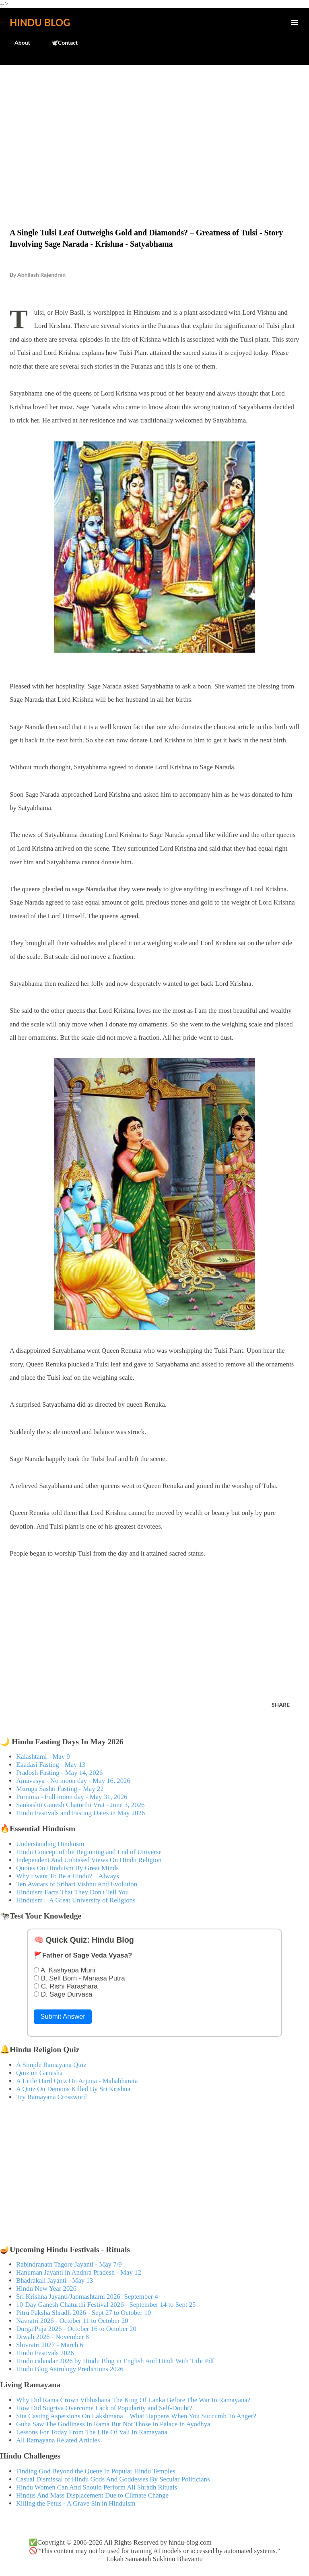  I want to click on Amavasya - No moon day - May 16, 2026, so click(73, 1781).